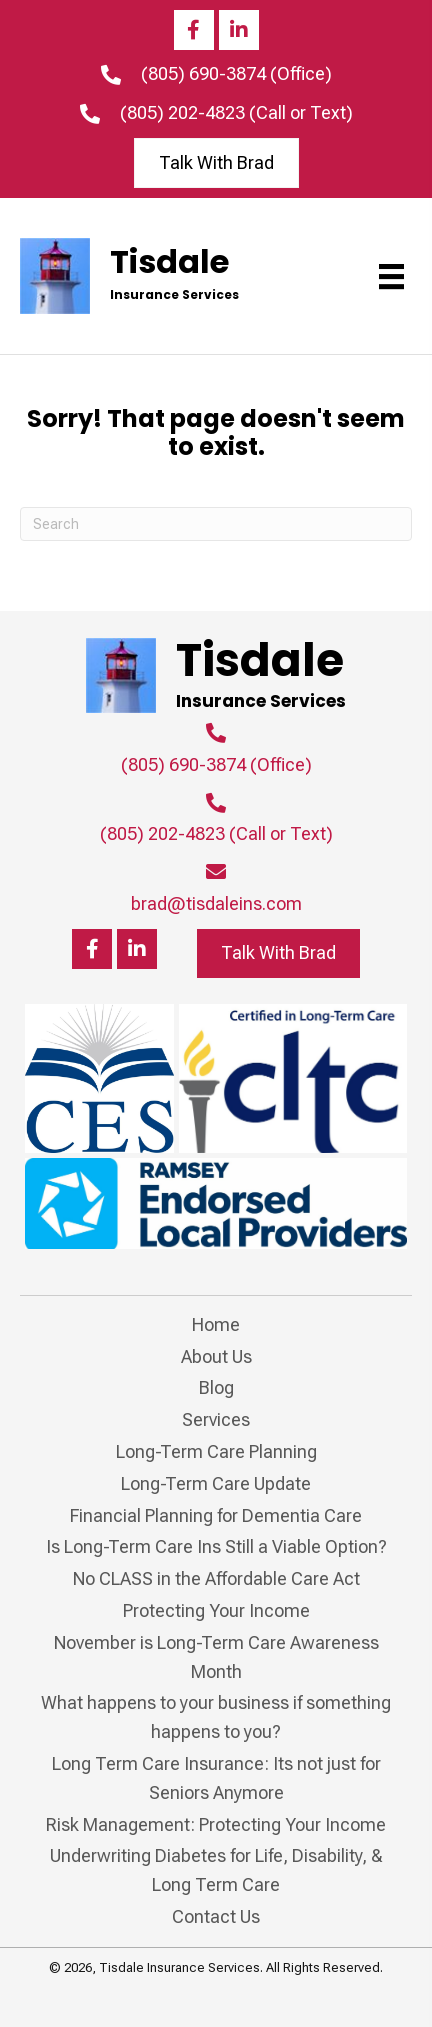 The height and width of the screenshot is (2027, 432). I want to click on No CLASS in the Affordable Care Act, so click(216, 1578).